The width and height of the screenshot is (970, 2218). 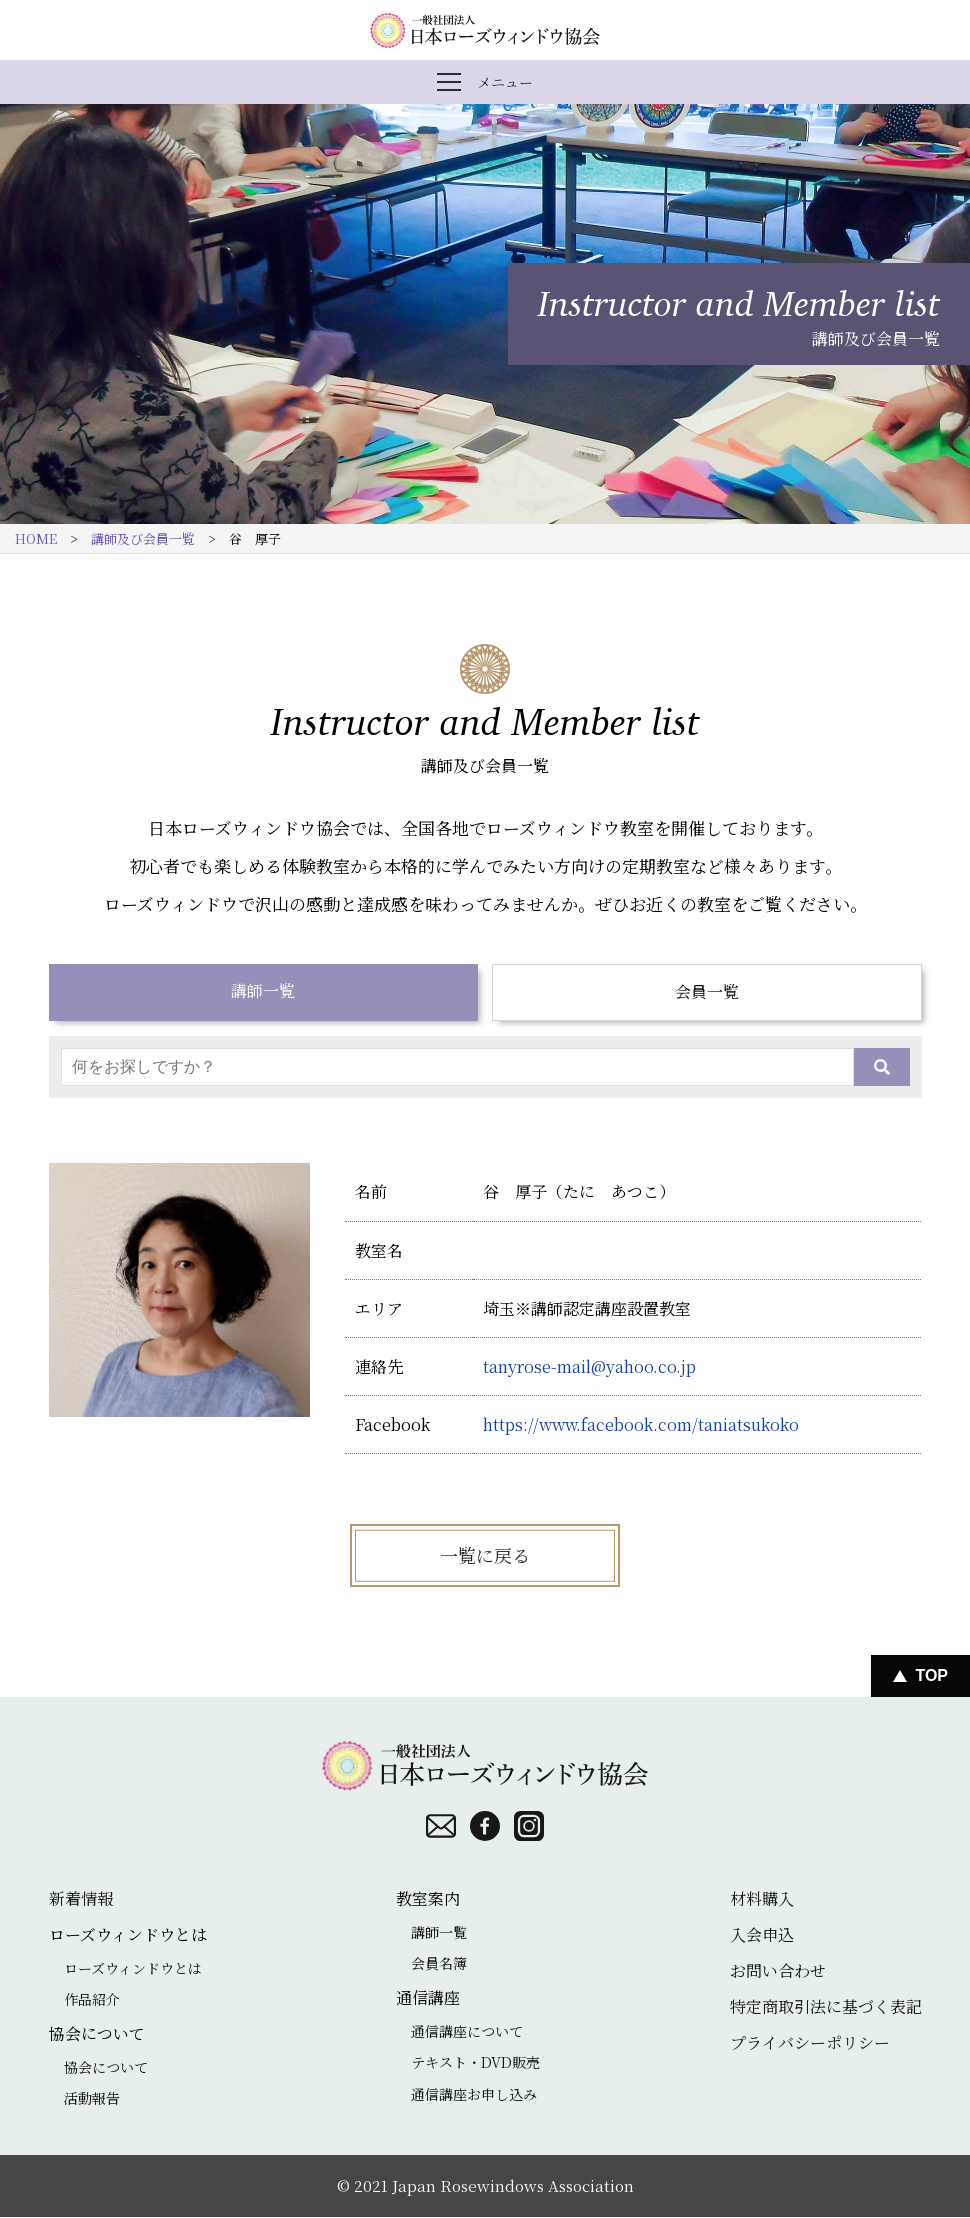 I want to click on HOME, so click(x=36, y=538).